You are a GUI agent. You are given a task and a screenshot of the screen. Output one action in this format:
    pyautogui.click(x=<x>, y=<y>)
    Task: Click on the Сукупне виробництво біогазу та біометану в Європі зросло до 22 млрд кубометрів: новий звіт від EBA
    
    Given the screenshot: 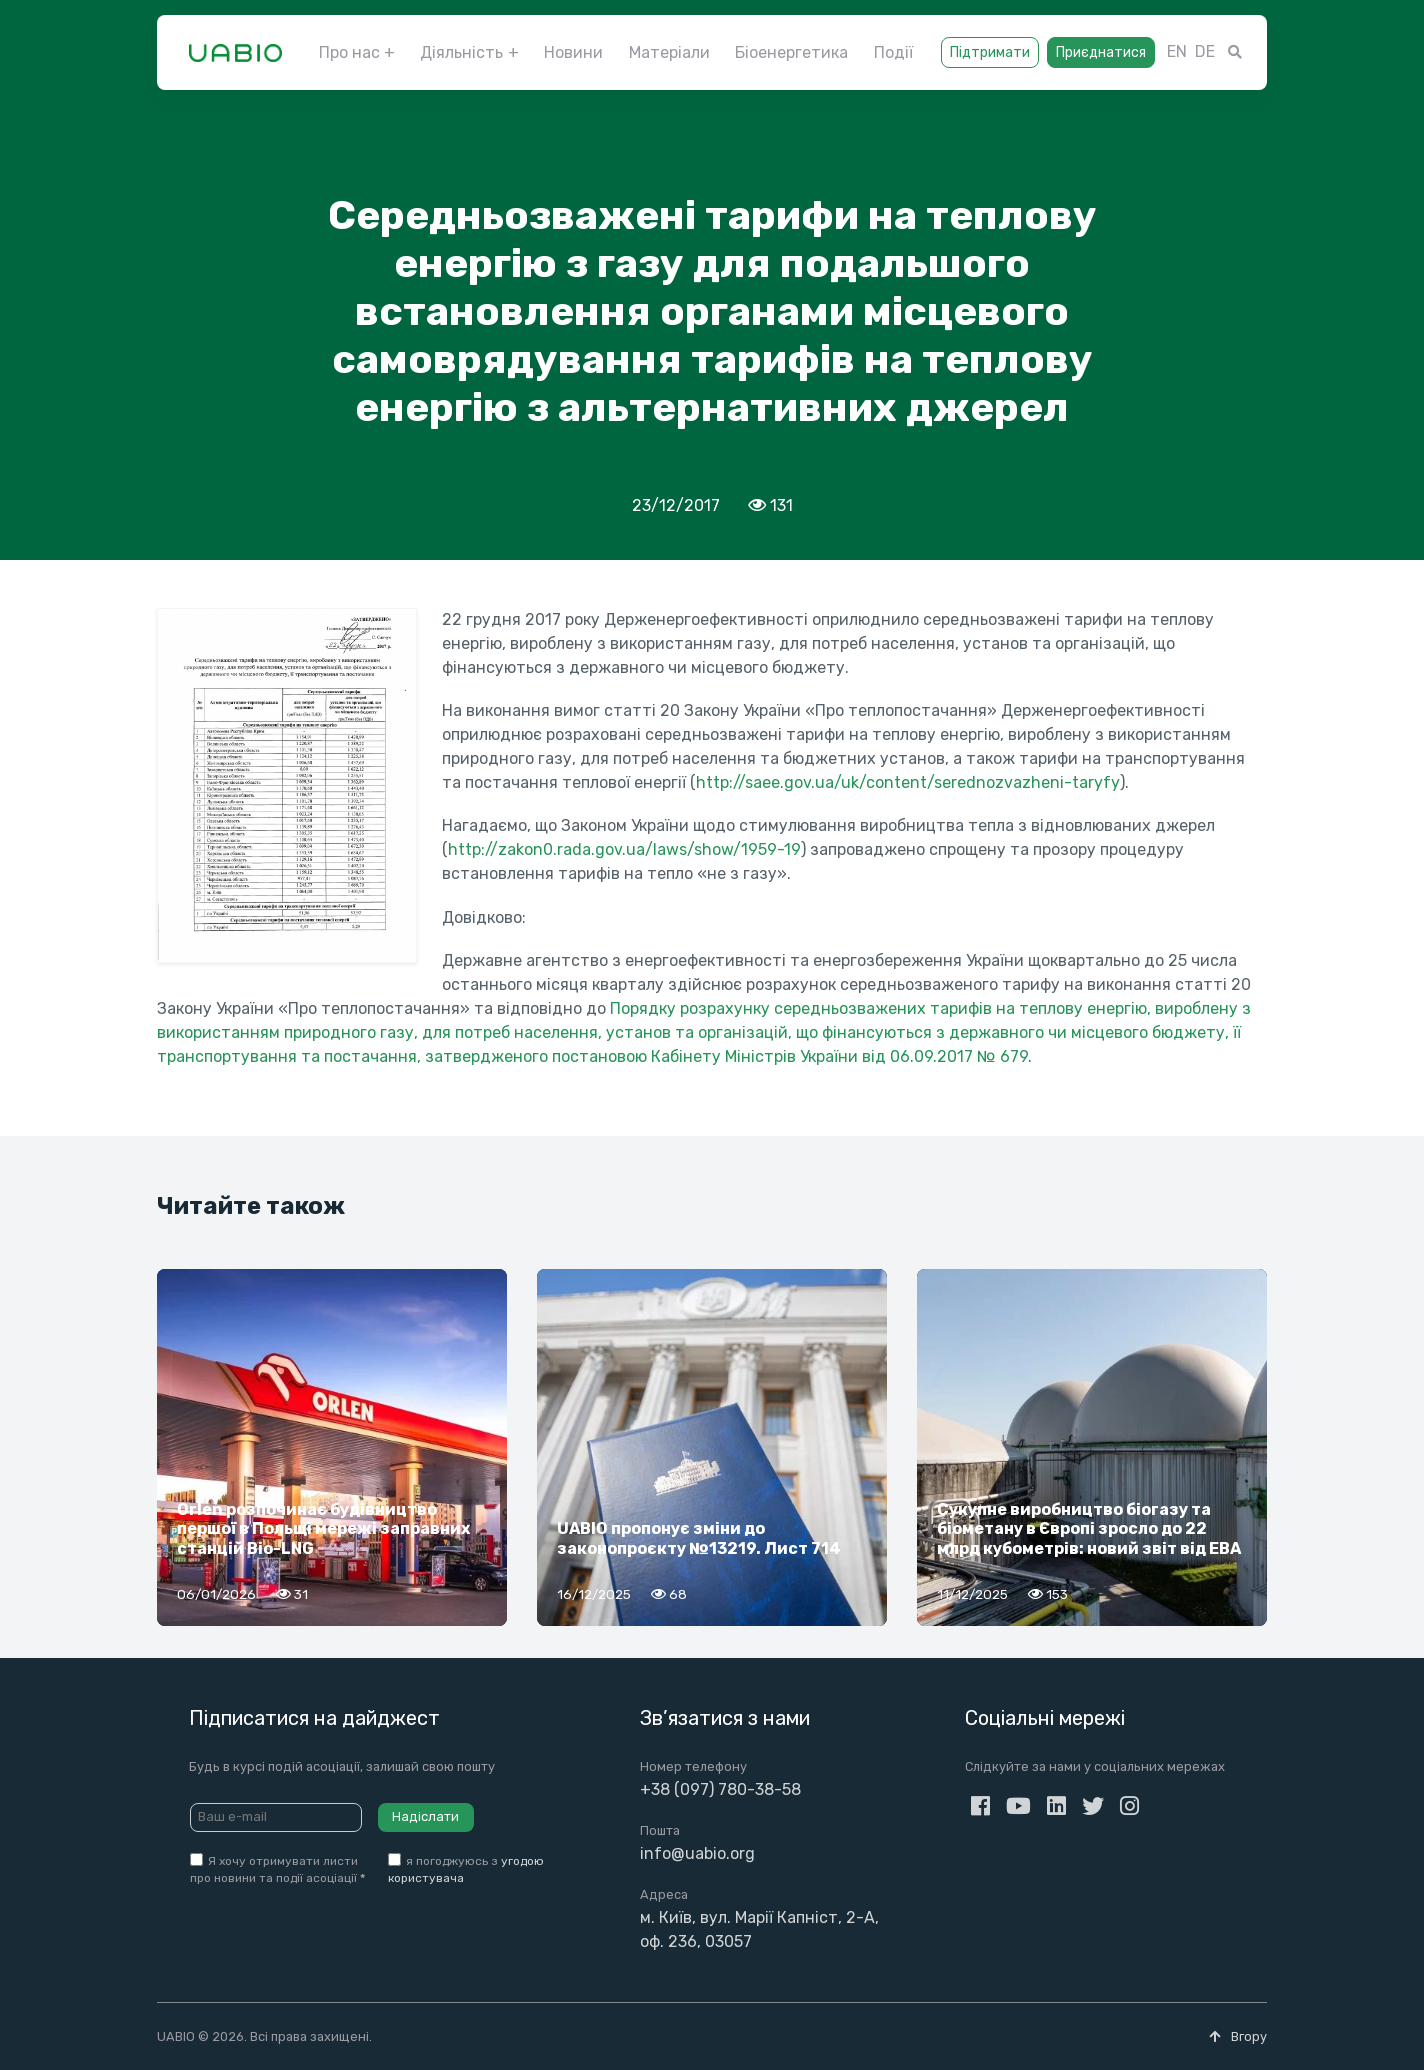 What is the action you would take?
    pyautogui.click(x=1089, y=1528)
    